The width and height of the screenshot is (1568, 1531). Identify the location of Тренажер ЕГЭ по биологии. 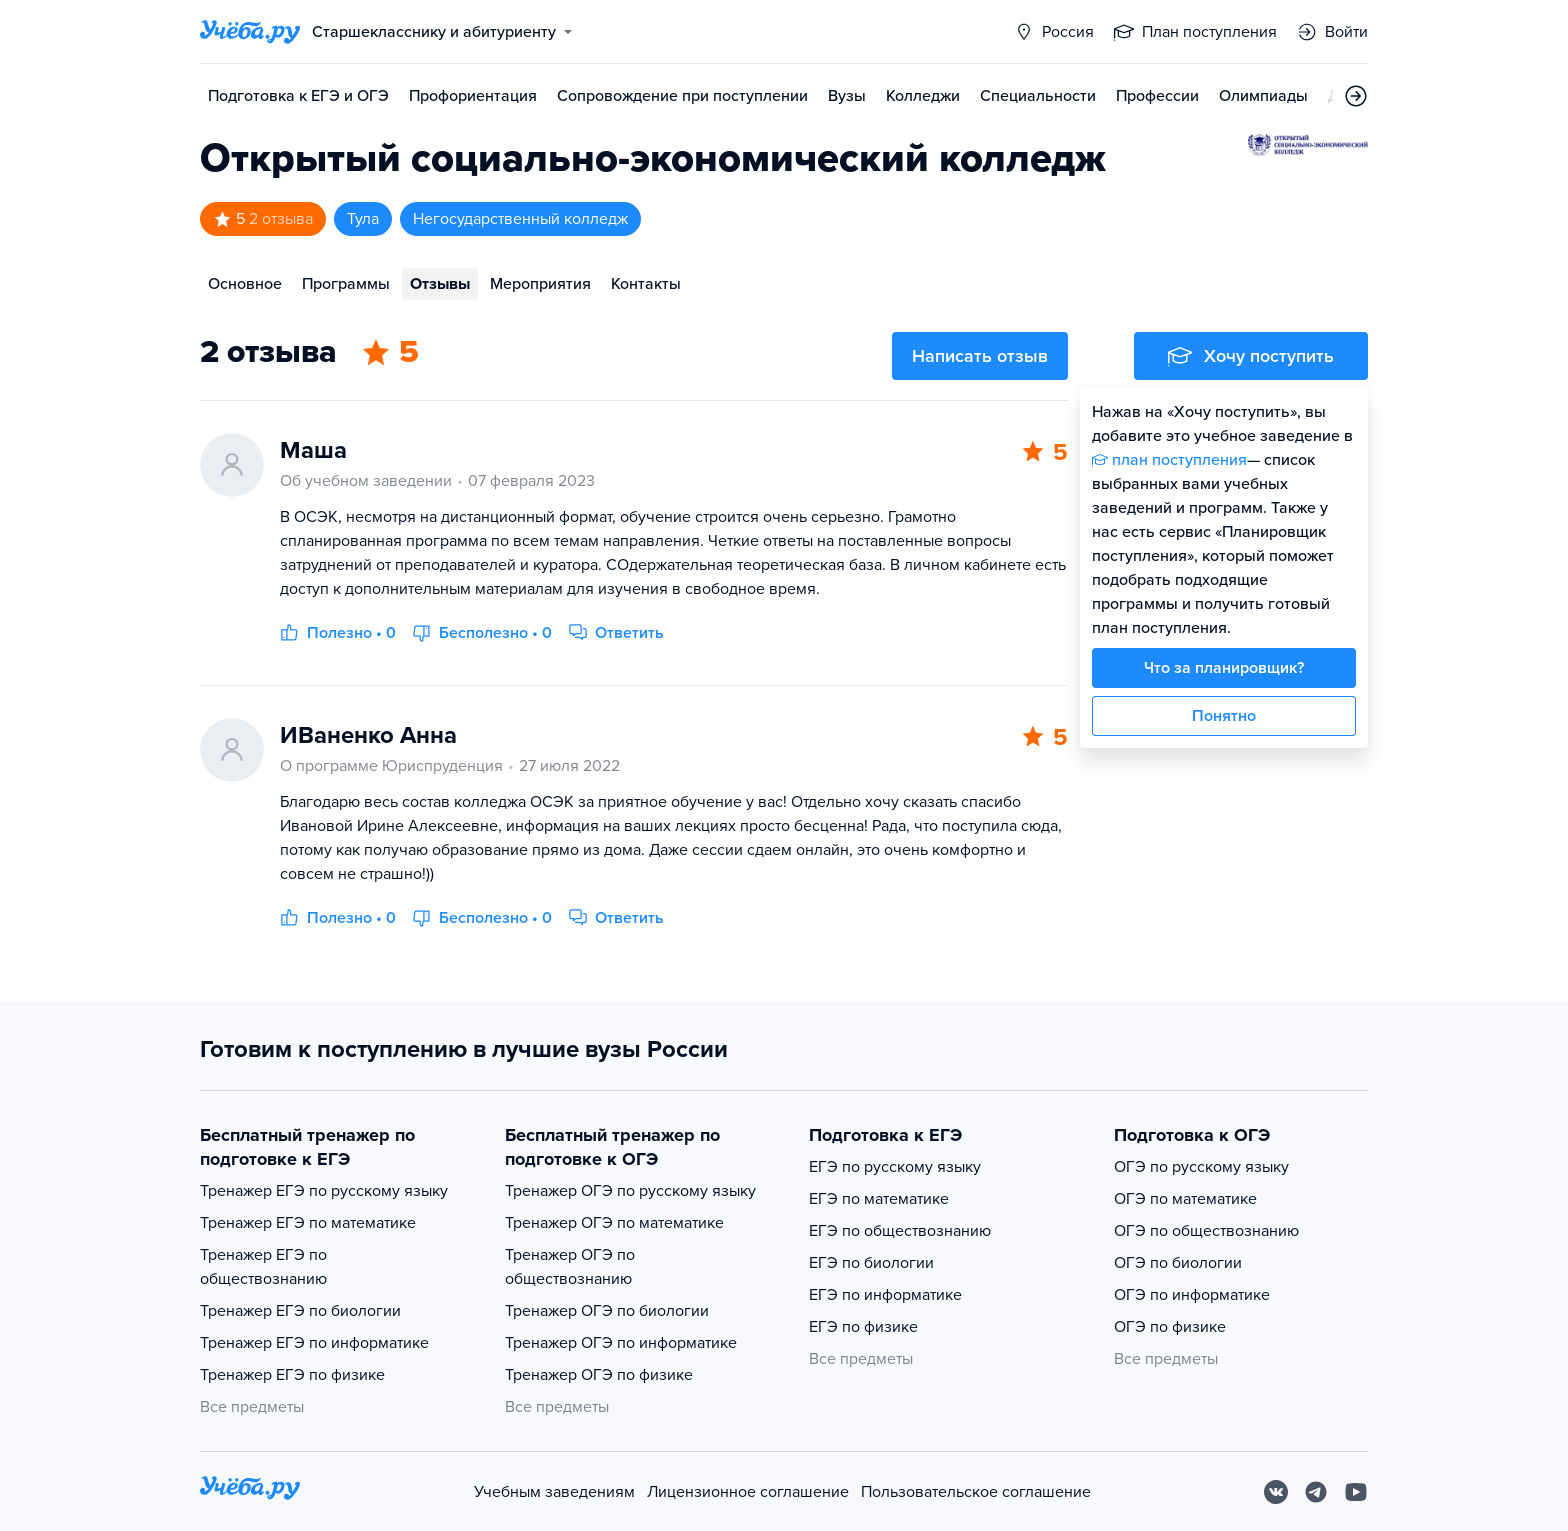
(300, 1311).